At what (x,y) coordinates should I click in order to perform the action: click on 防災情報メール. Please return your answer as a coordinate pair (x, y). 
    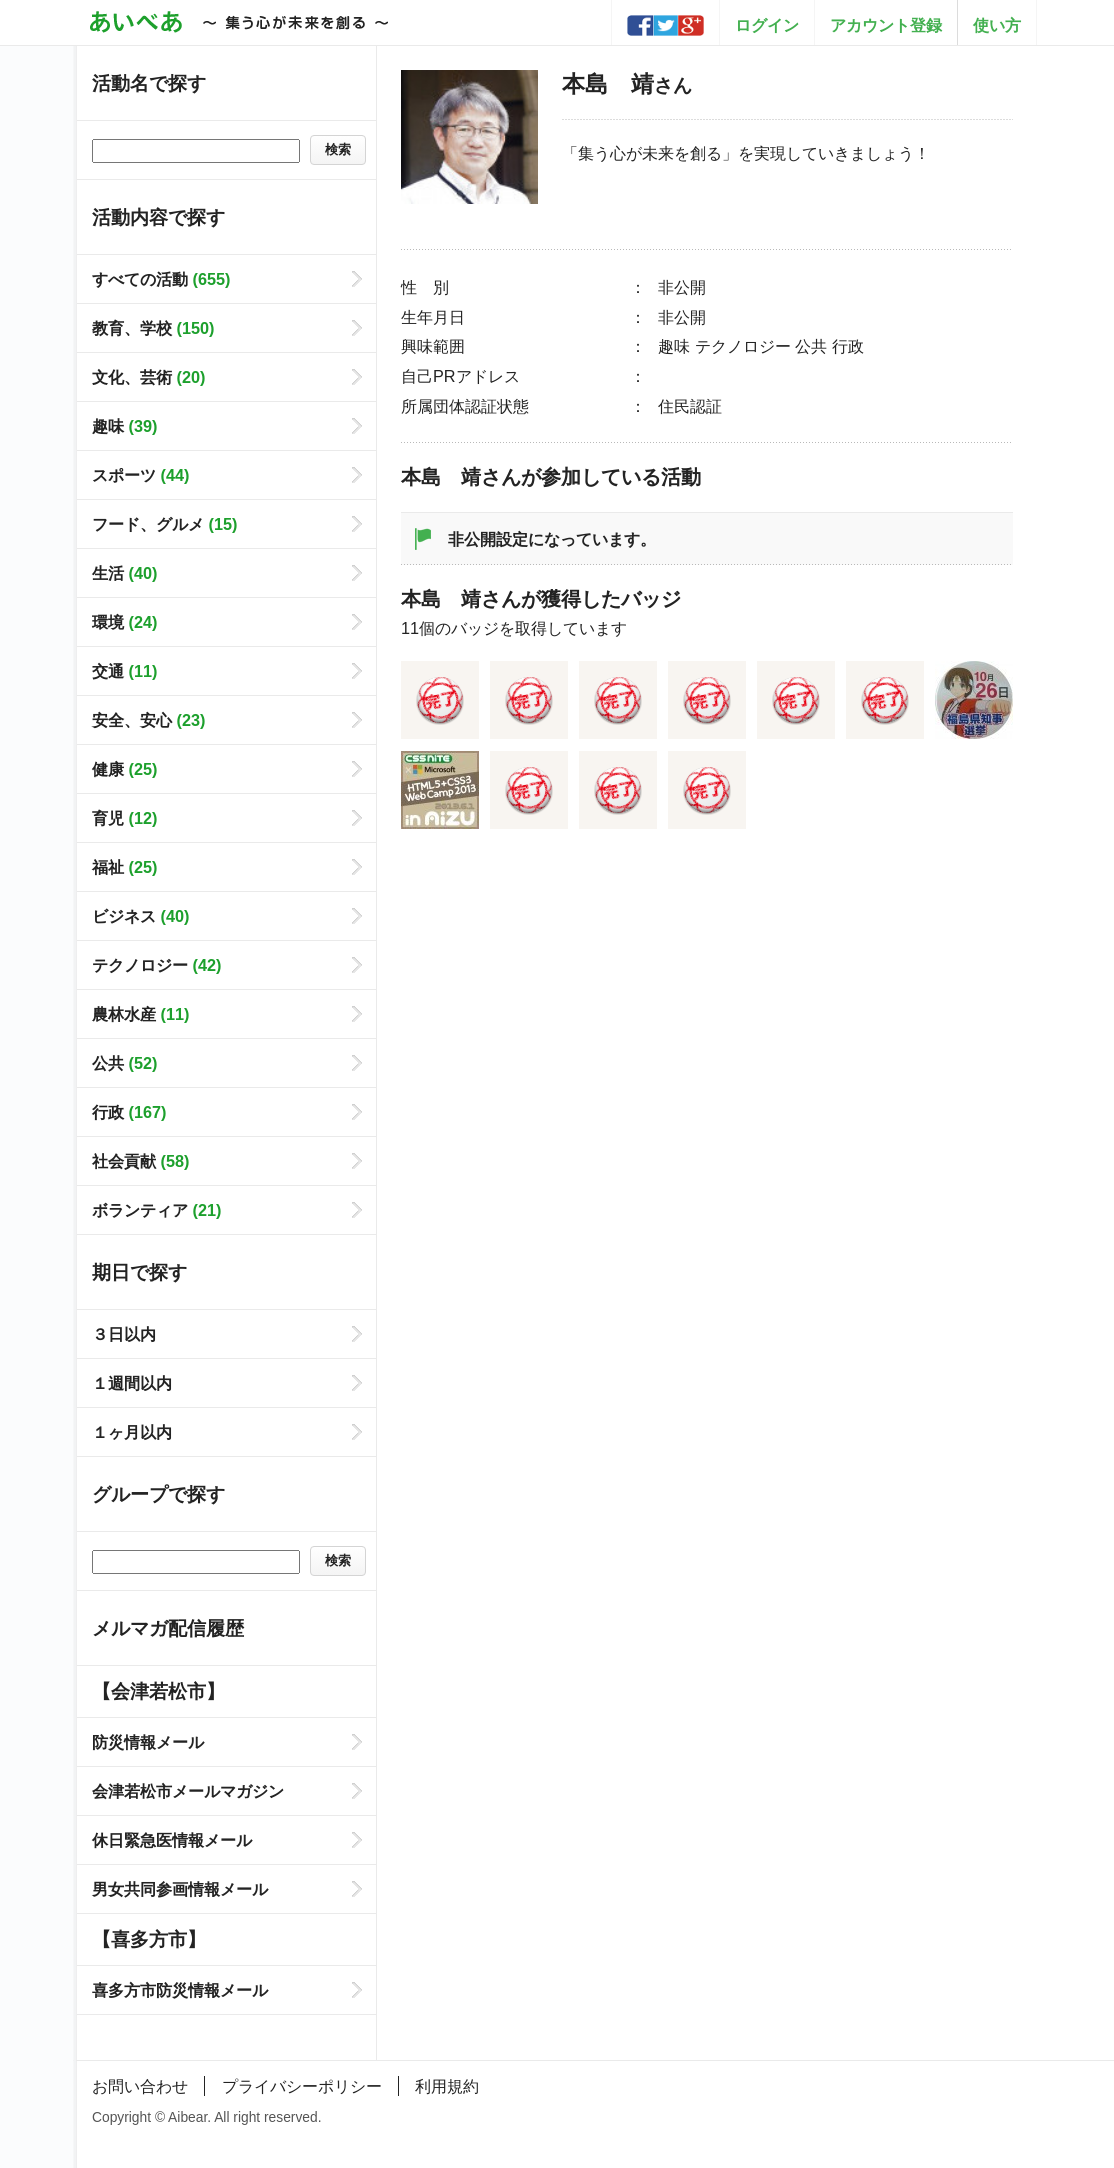
    Looking at the image, I should click on (148, 1742).